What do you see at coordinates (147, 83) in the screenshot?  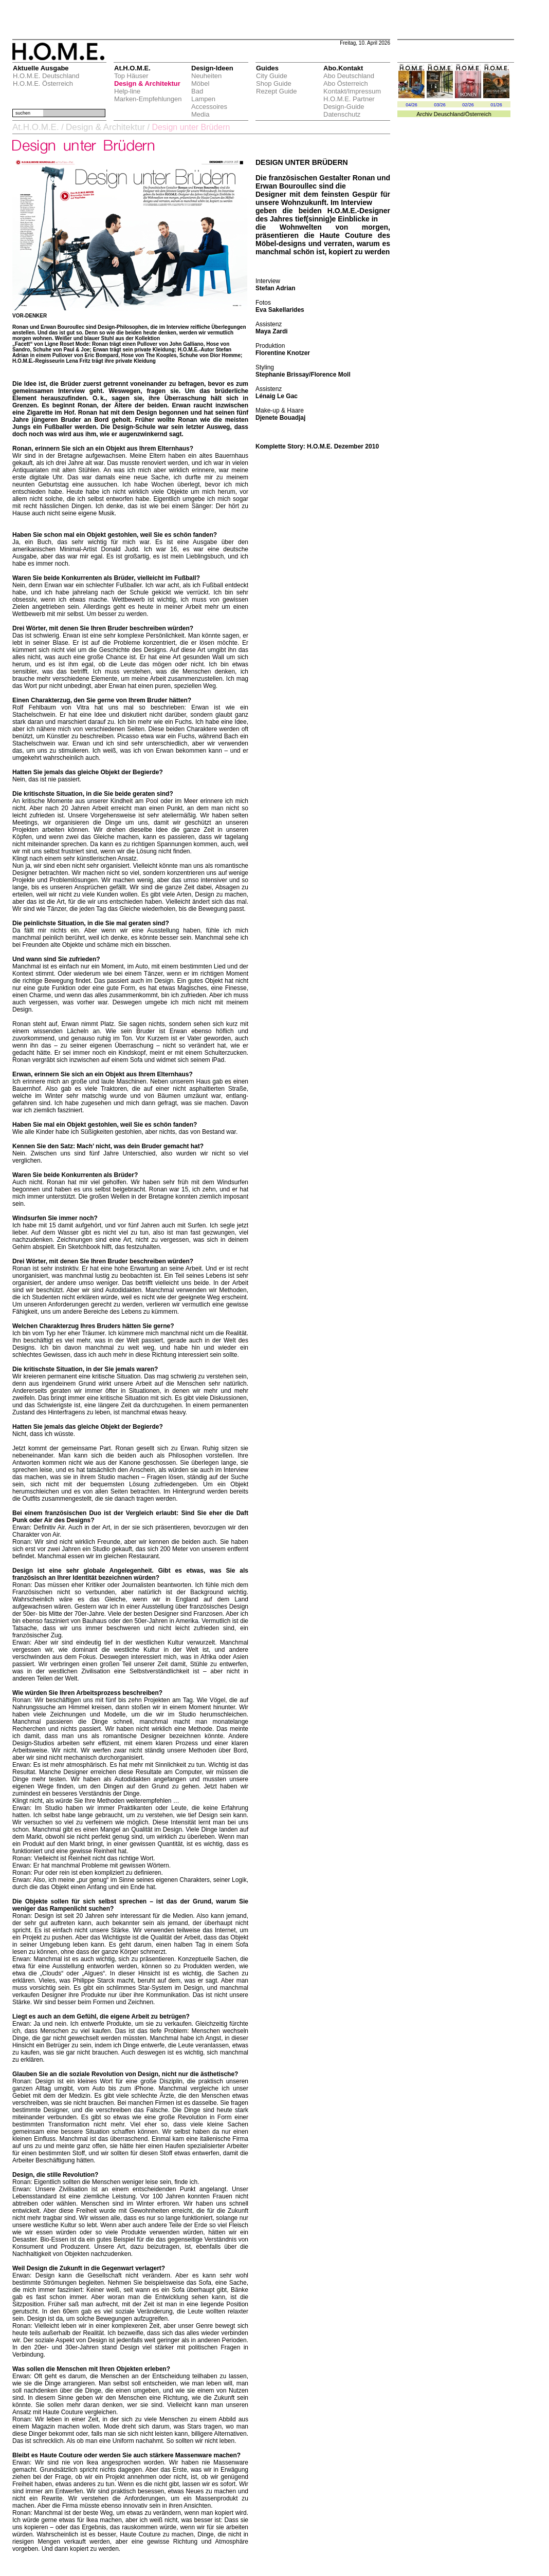 I see `Design & Architektur` at bounding box center [147, 83].